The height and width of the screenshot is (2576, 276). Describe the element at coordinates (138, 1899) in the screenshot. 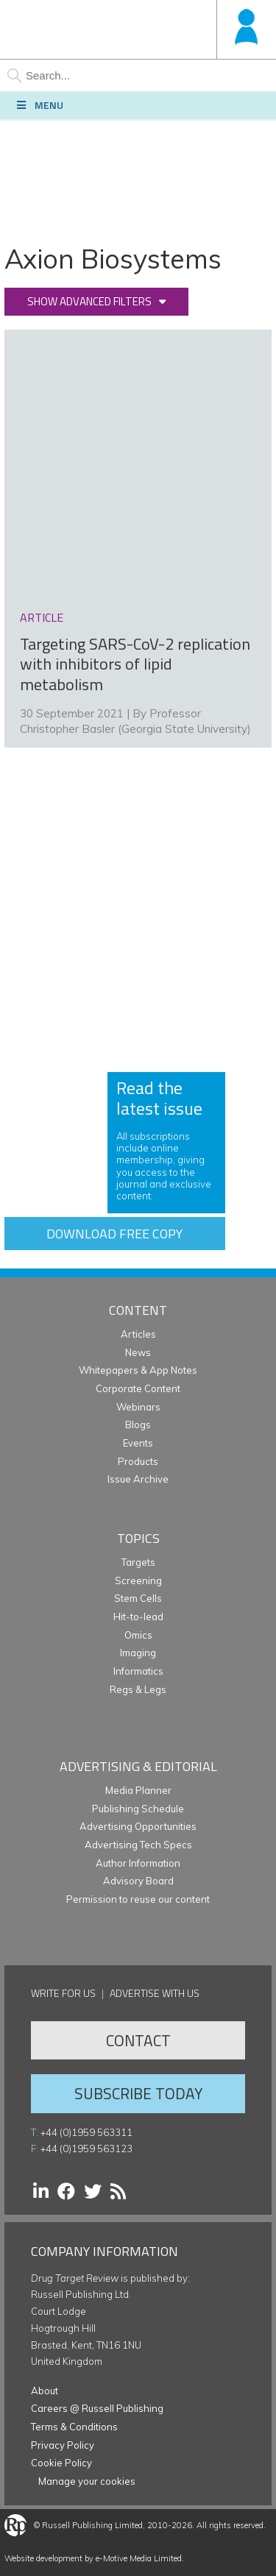

I see `Permission to reuse our content` at that location.